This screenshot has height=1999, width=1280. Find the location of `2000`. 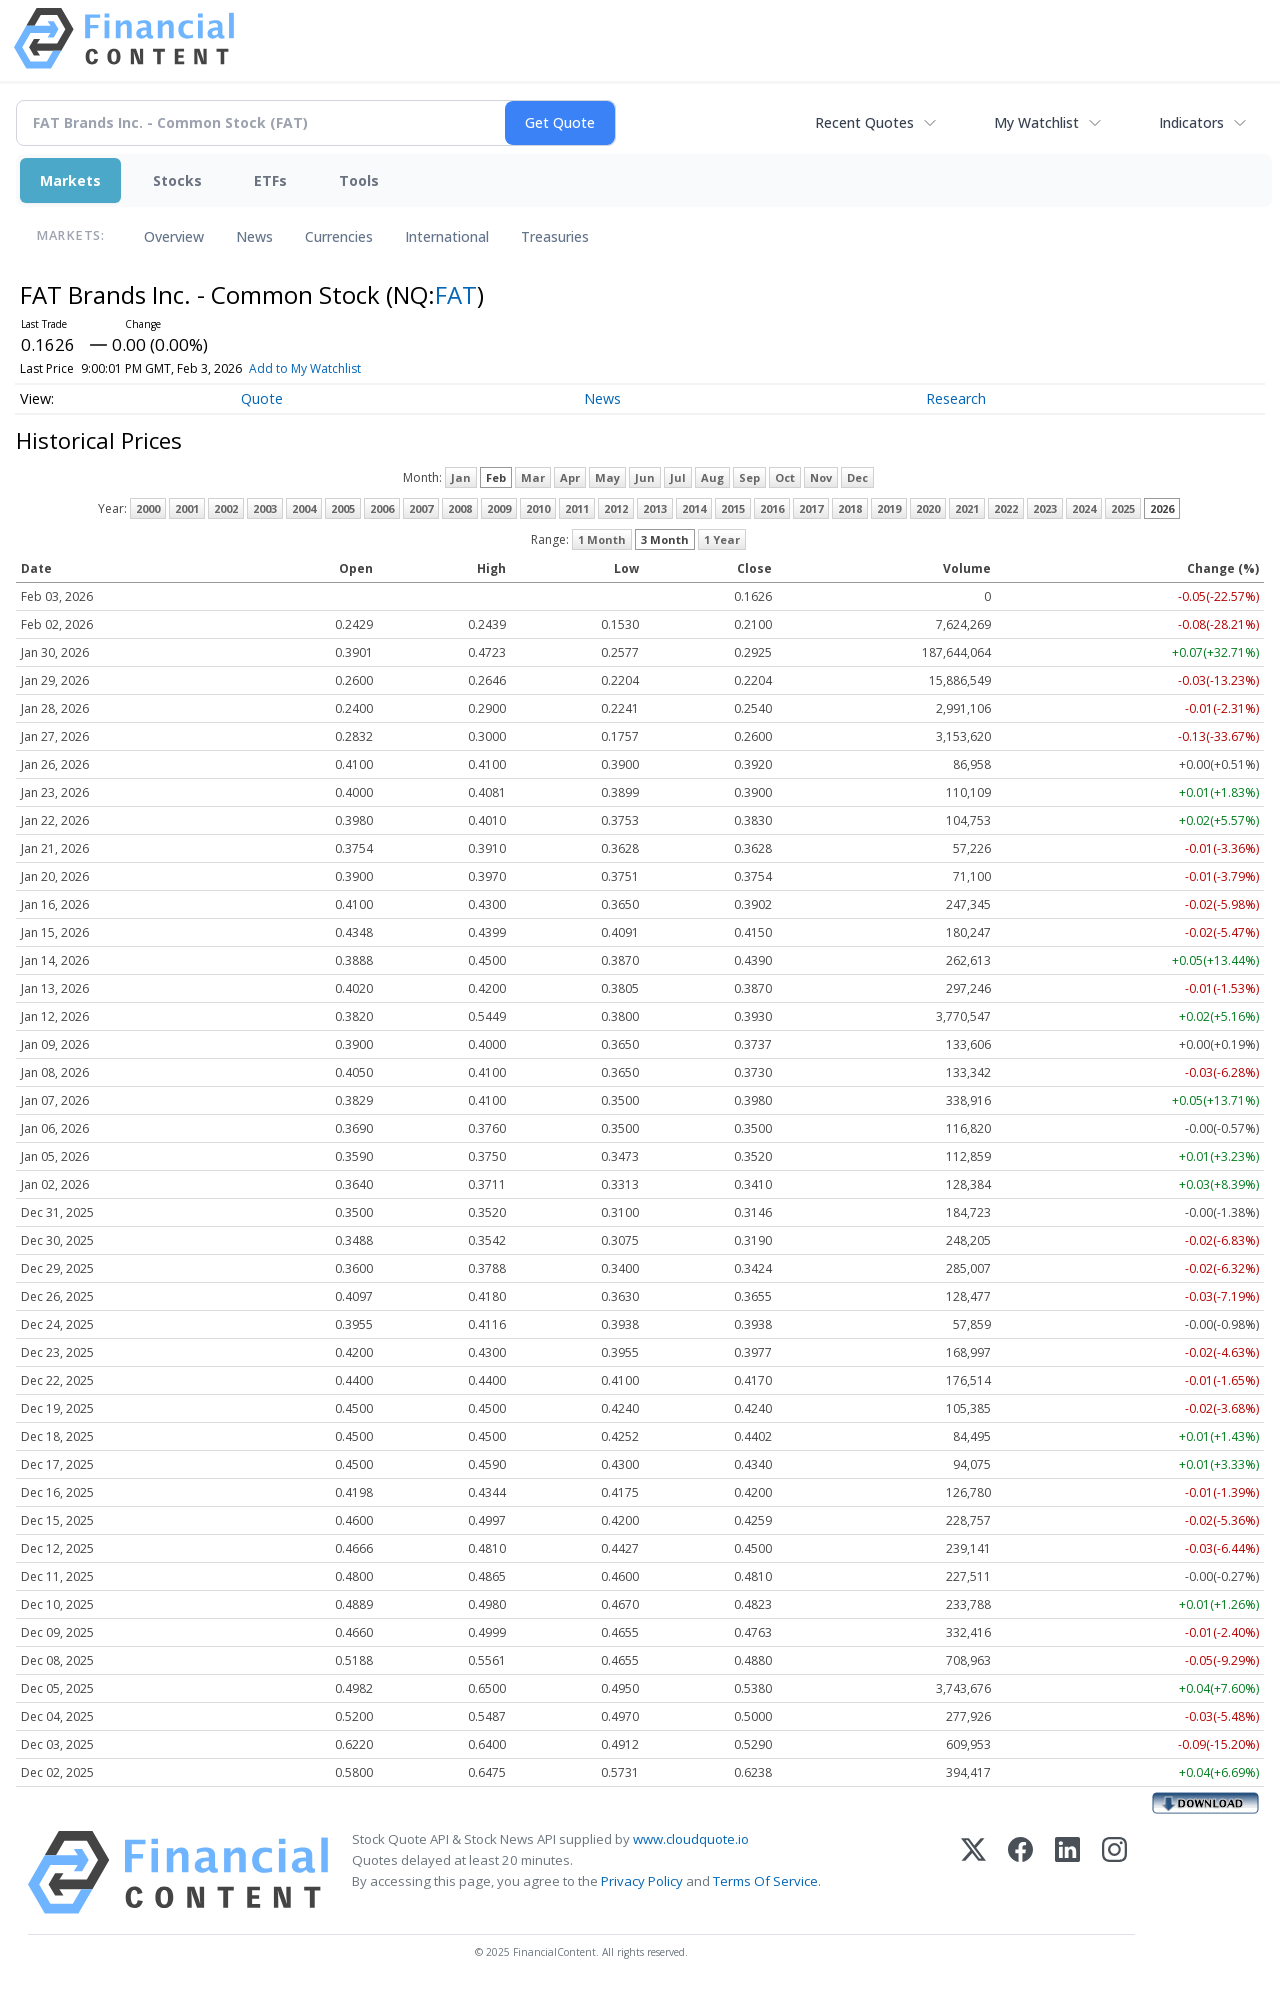

2000 is located at coordinates (148, 508).